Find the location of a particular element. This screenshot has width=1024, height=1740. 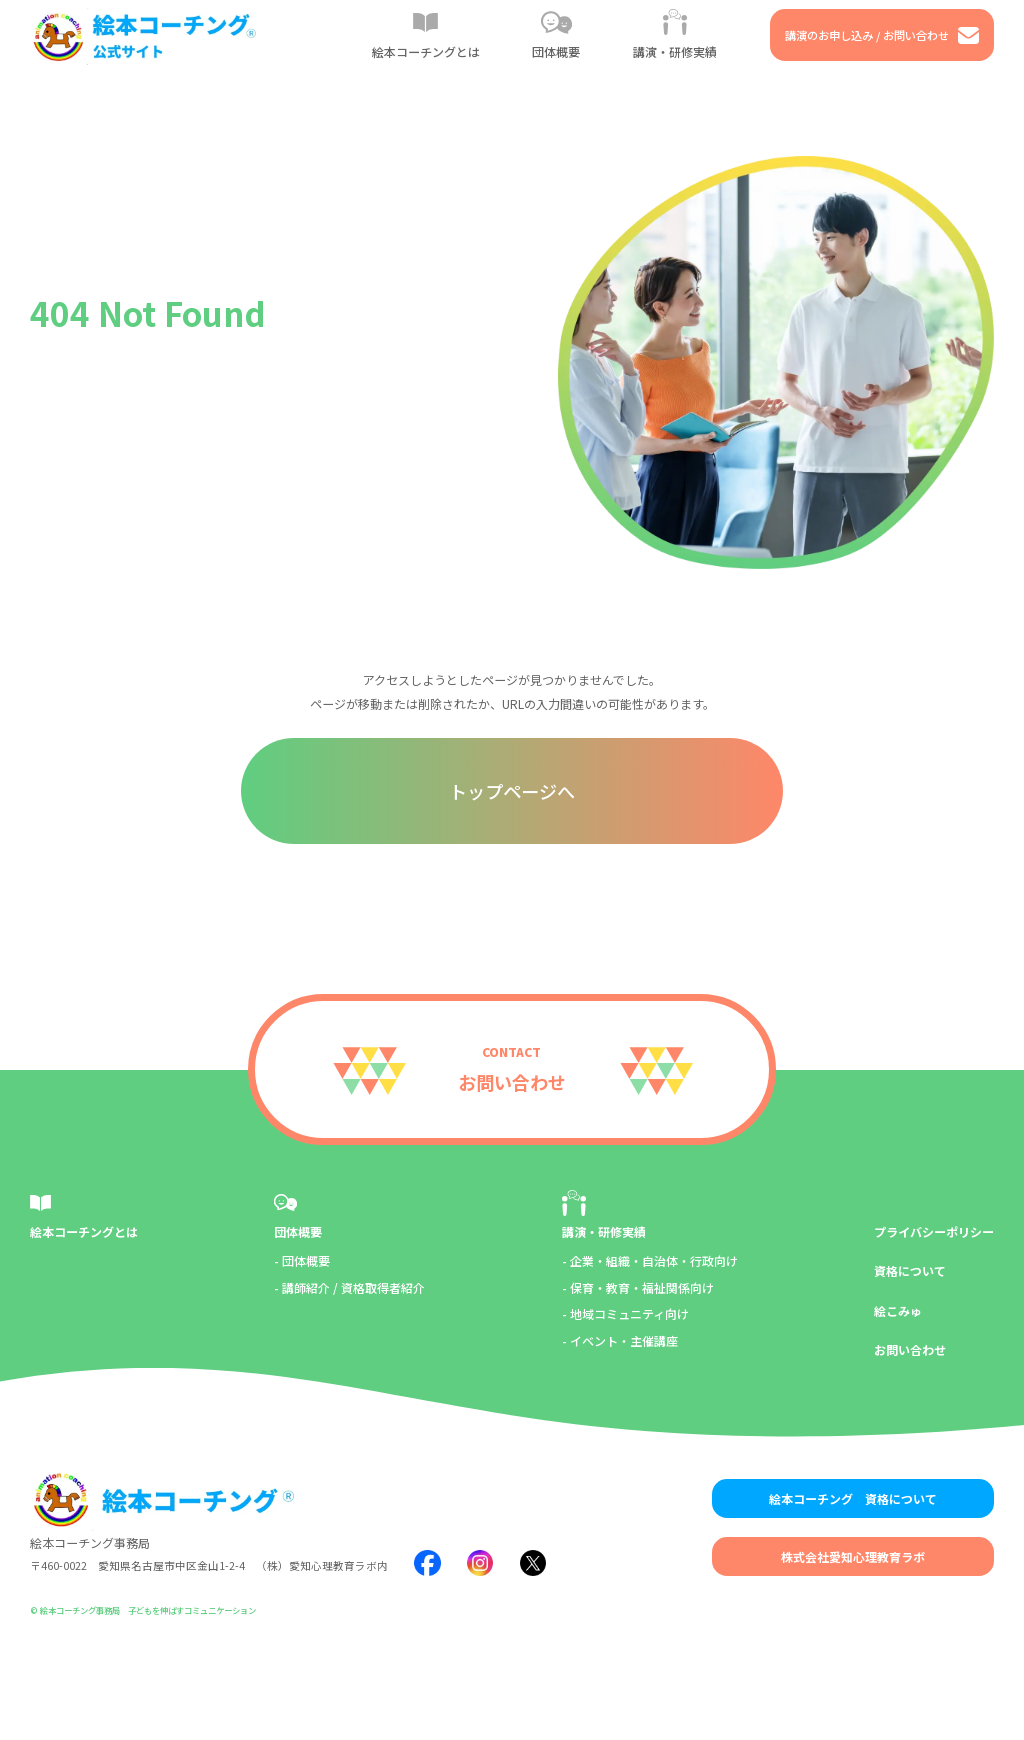

講演・研修実績 is located at coordinates (604, 1231).